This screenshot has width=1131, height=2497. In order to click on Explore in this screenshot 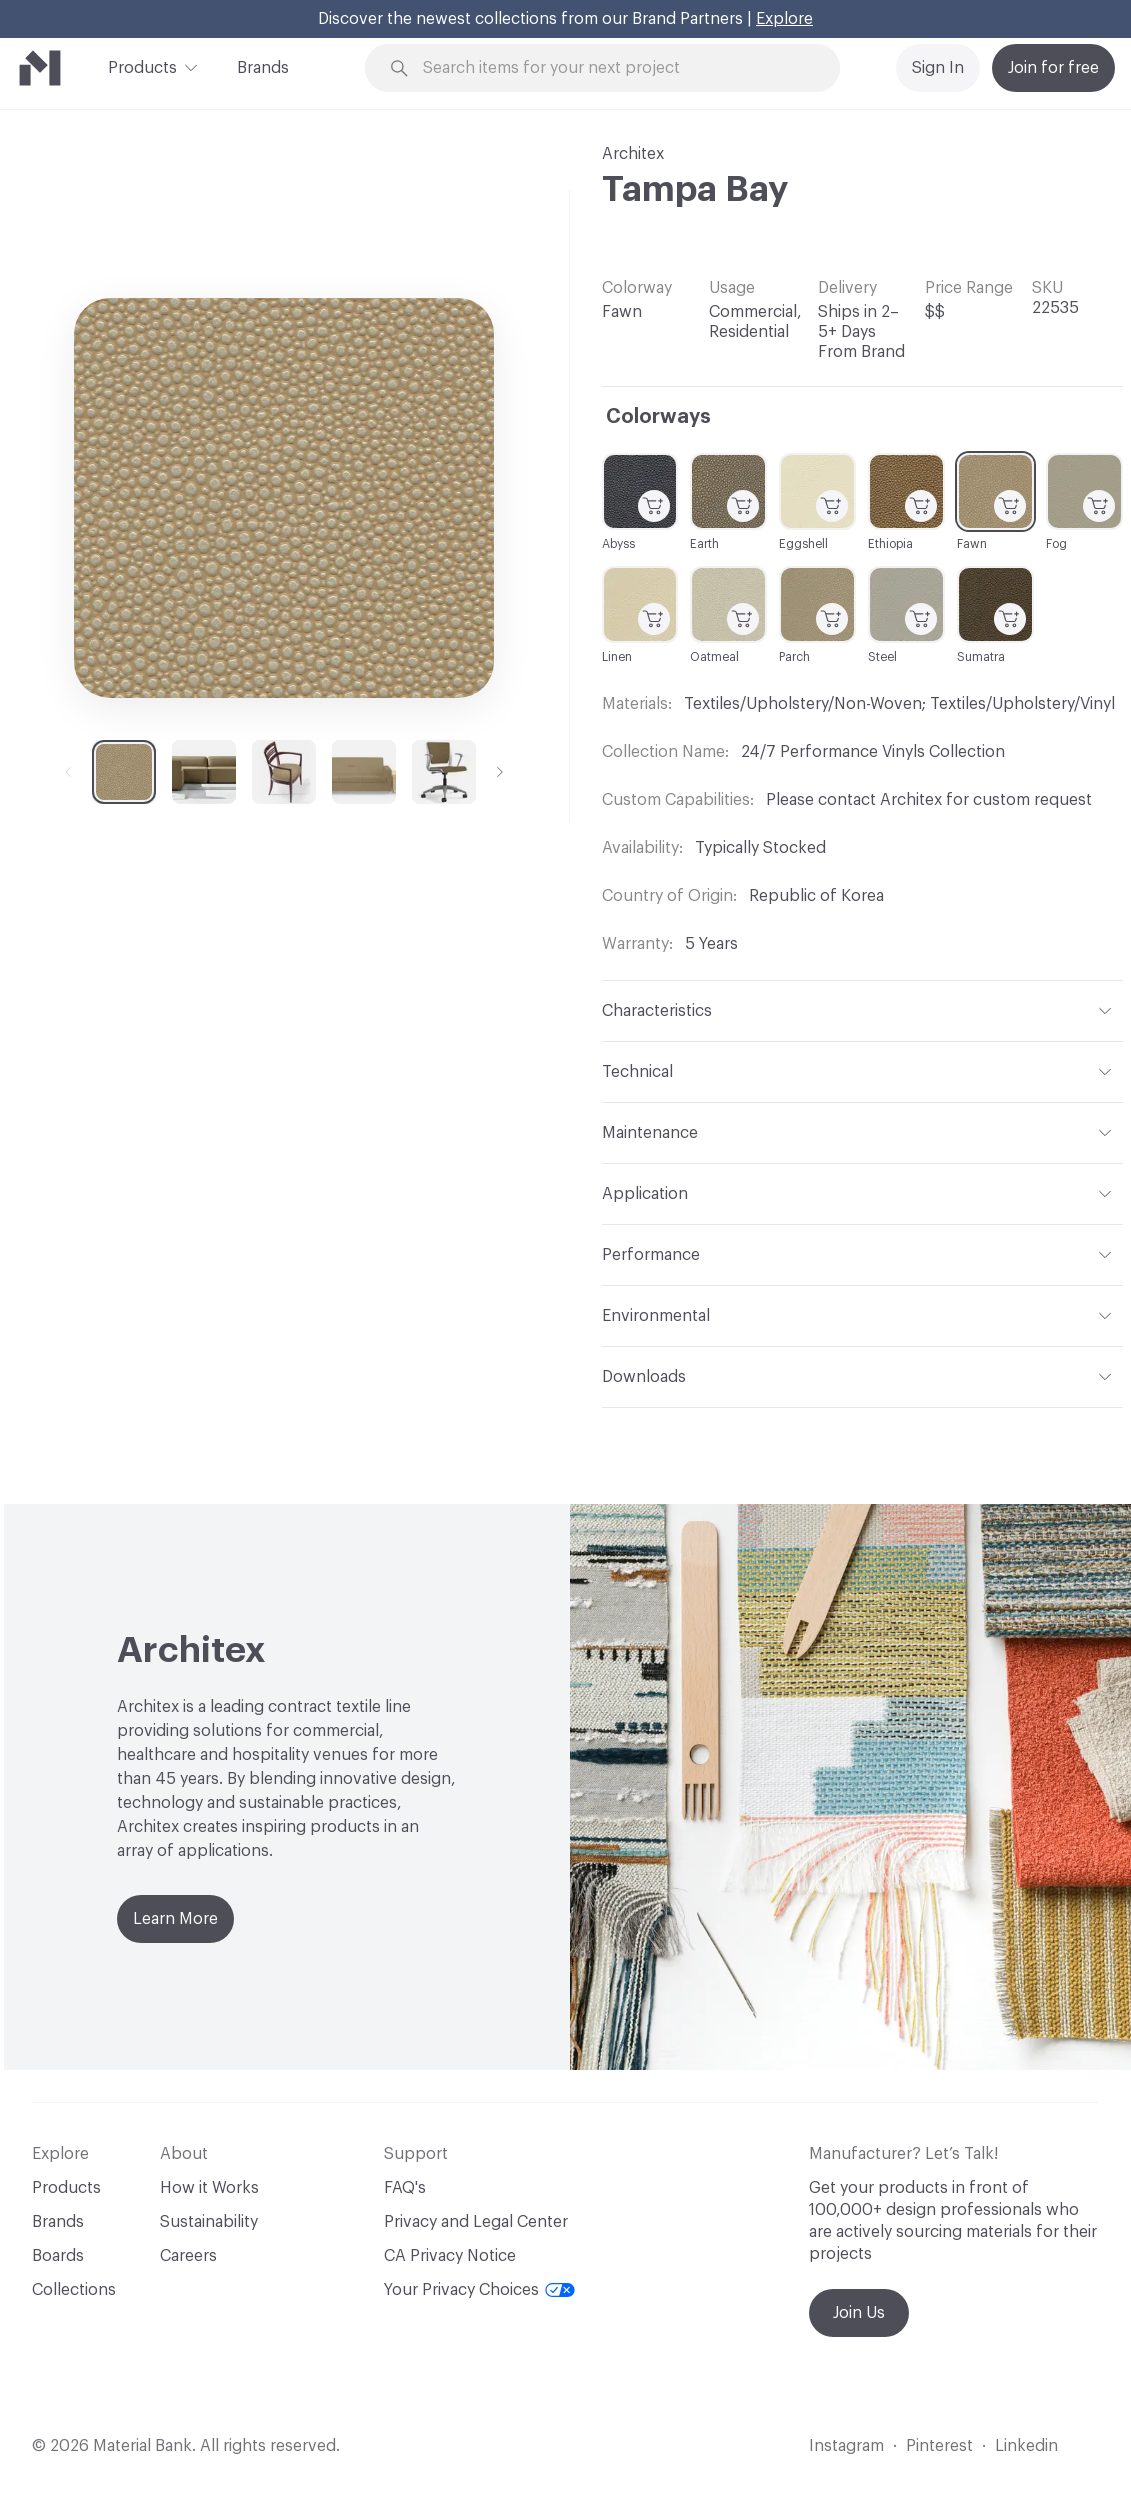, I will do `click(784, 19)`.